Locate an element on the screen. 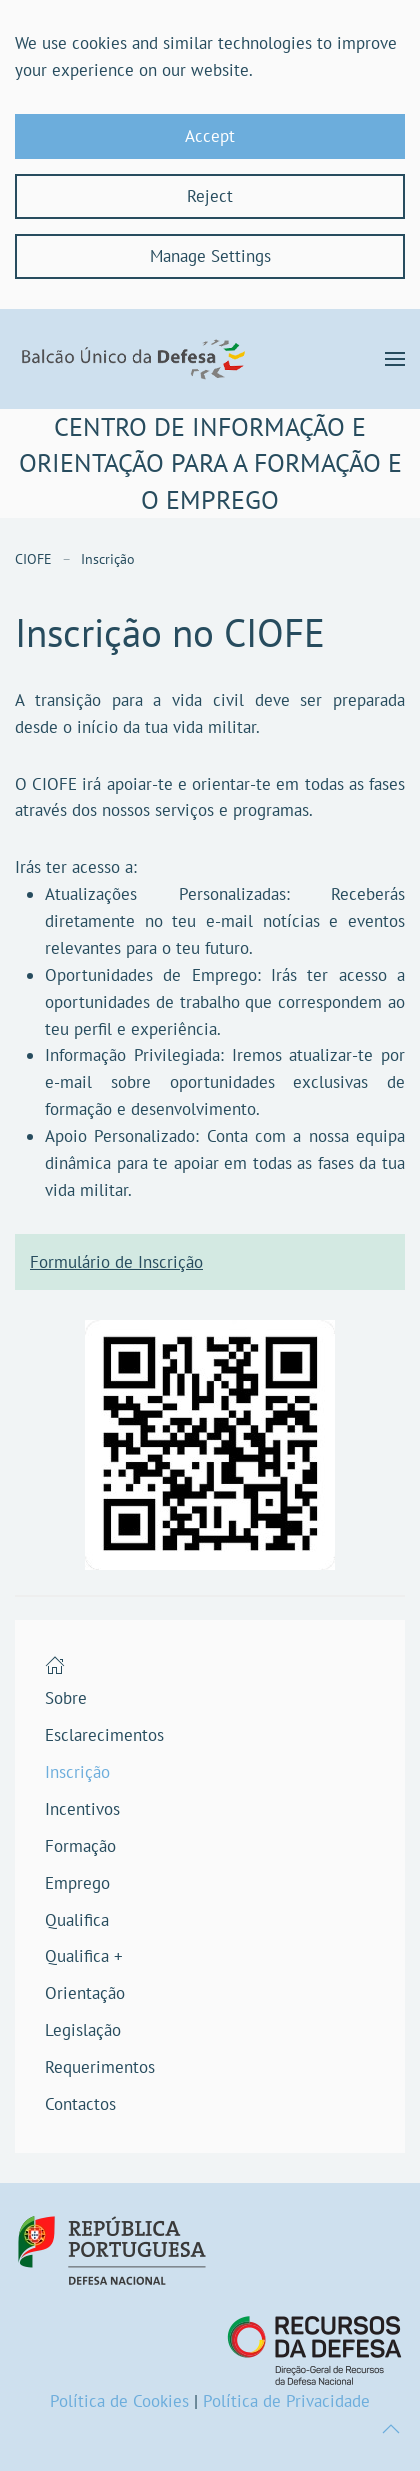 This screenshot has width=420, height=2471. Legislação is located at coordinates (83, 2030).